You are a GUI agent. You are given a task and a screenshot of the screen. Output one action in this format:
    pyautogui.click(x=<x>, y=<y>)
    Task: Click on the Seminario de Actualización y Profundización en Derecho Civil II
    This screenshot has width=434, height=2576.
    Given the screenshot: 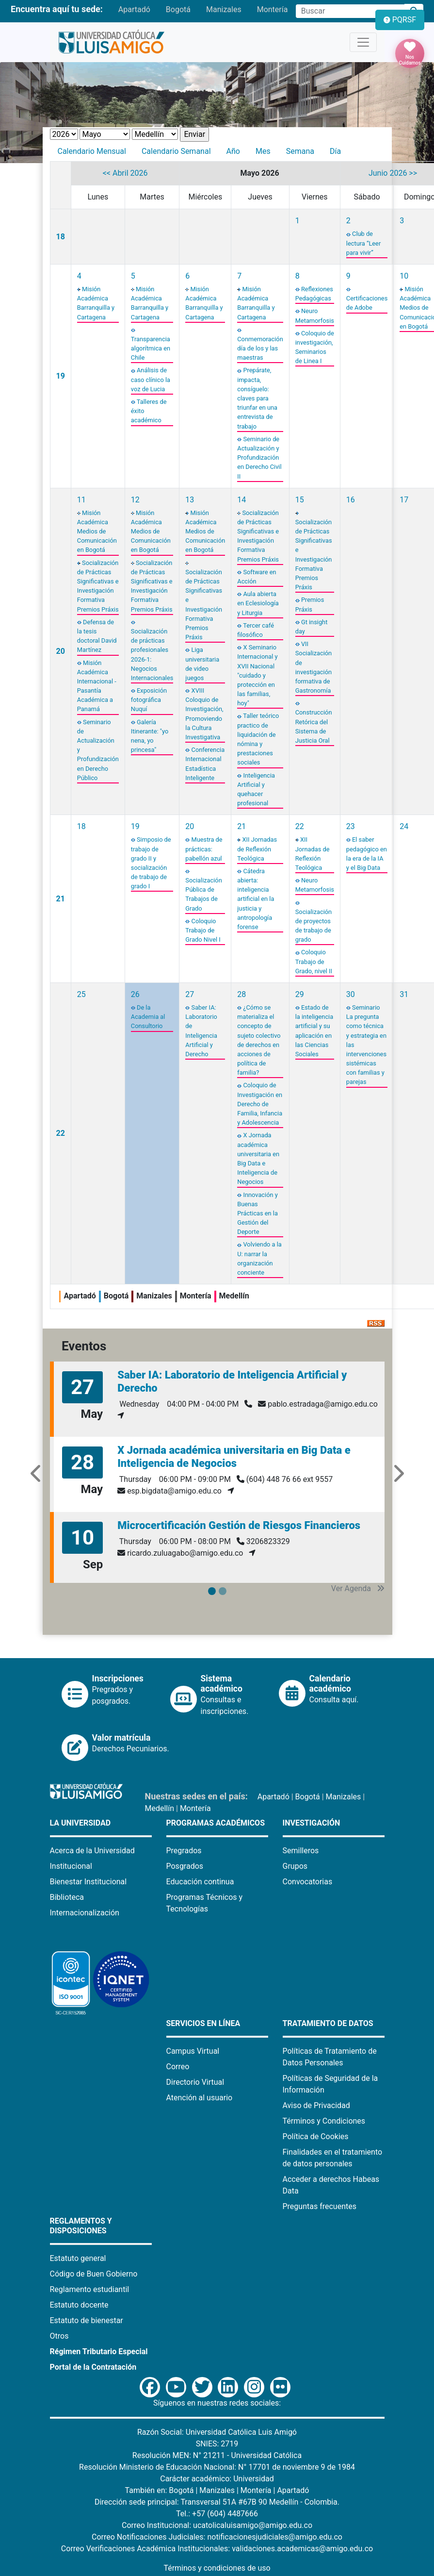 What is the action you would take?
    pyautogui.click(x=259, y=457)
    